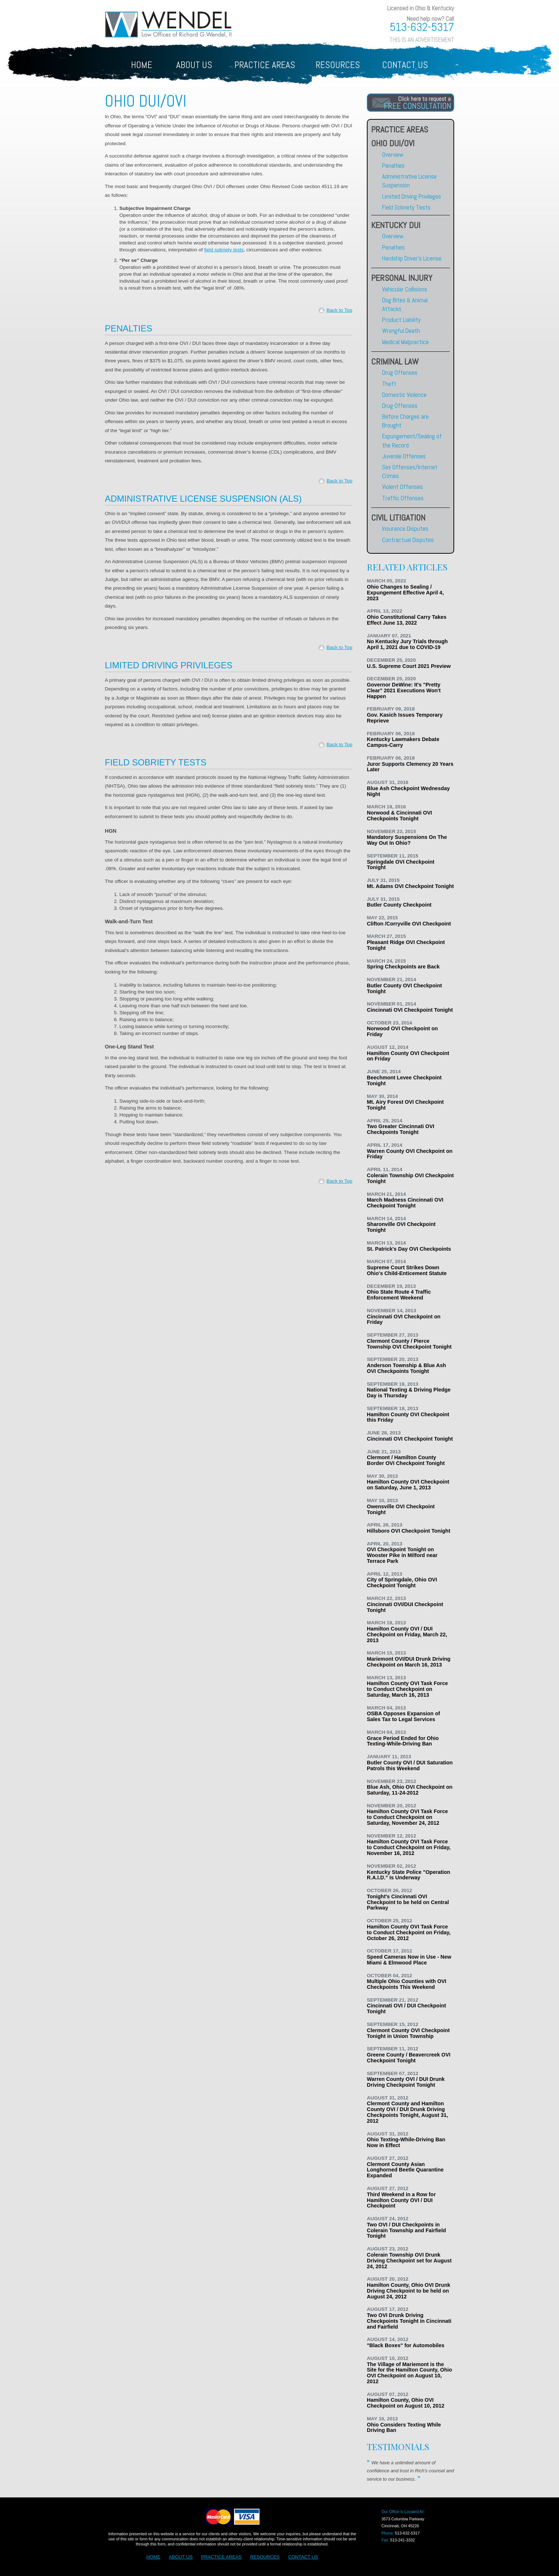 The image size is (559, 2576). What do you see at coordinates (408, 1902) in the screenshot?
I see `Tonight's Cincinnati OVI Checkpoint to be held on Central Parkway` at bounding box center [408, 1902].